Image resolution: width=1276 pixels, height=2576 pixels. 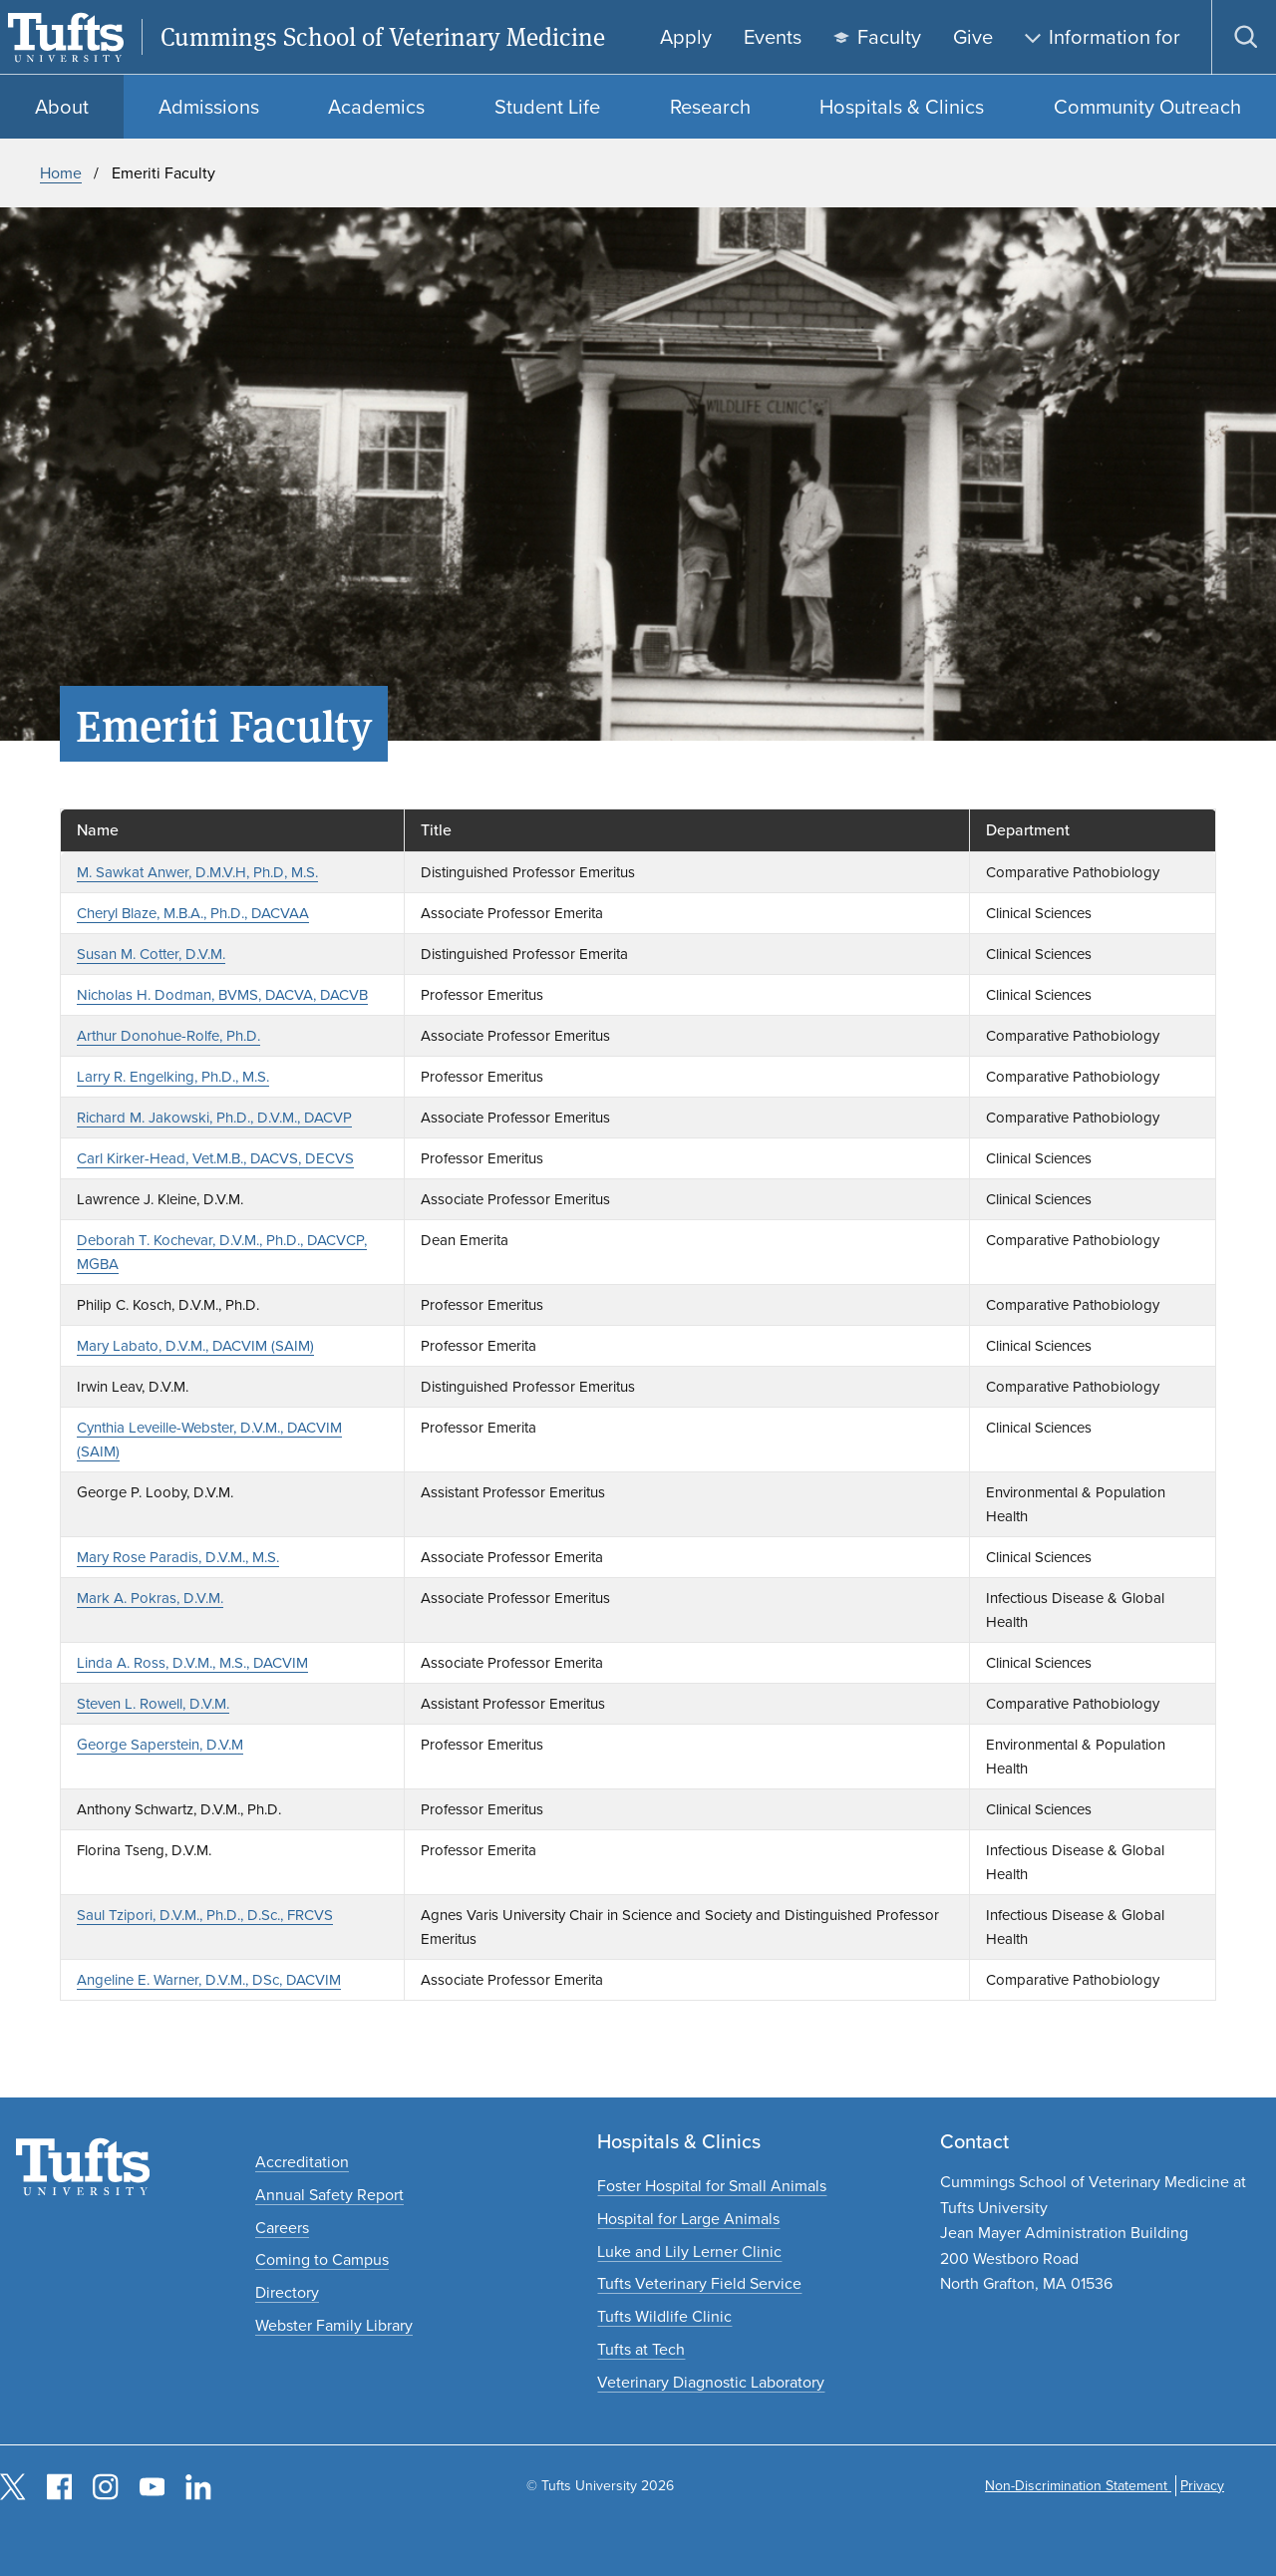 I want to click on Linda A. Ross, D.V.M., M.S., DACVIM, so click(x=192, y=1663).